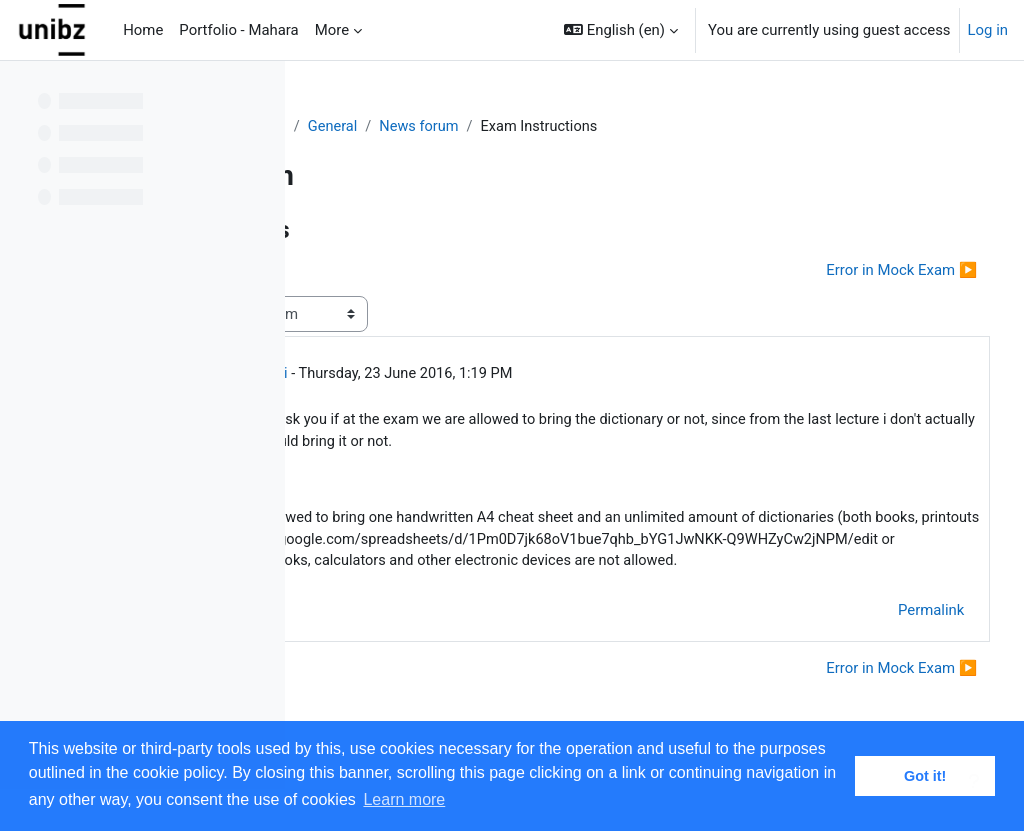 The height and width of the screenshot is (831, 1024). Describe the element at coordinates (925, 776) in the screenshot. I see `Got it! [button]` at that location.